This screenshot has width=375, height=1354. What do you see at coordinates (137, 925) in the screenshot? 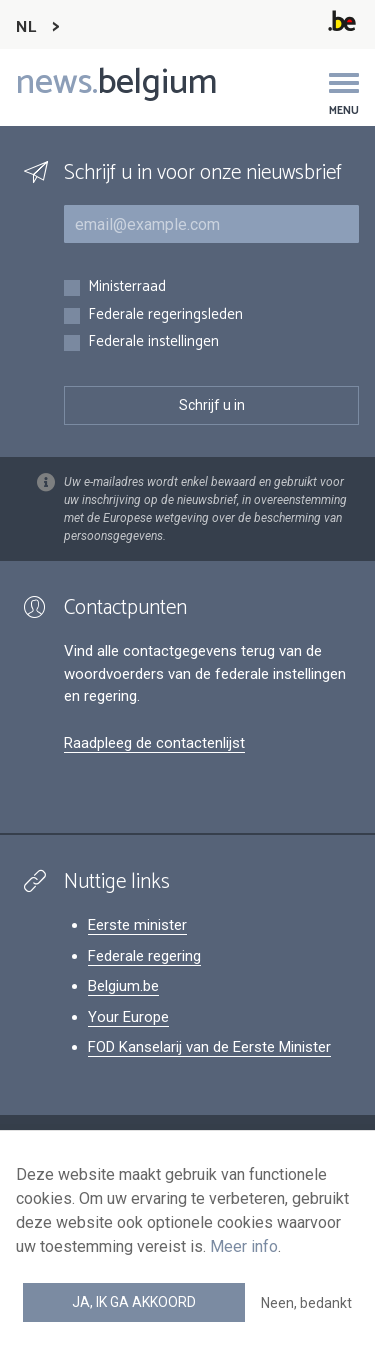
I see `Eerste minister` at bounding box center [137, 925].